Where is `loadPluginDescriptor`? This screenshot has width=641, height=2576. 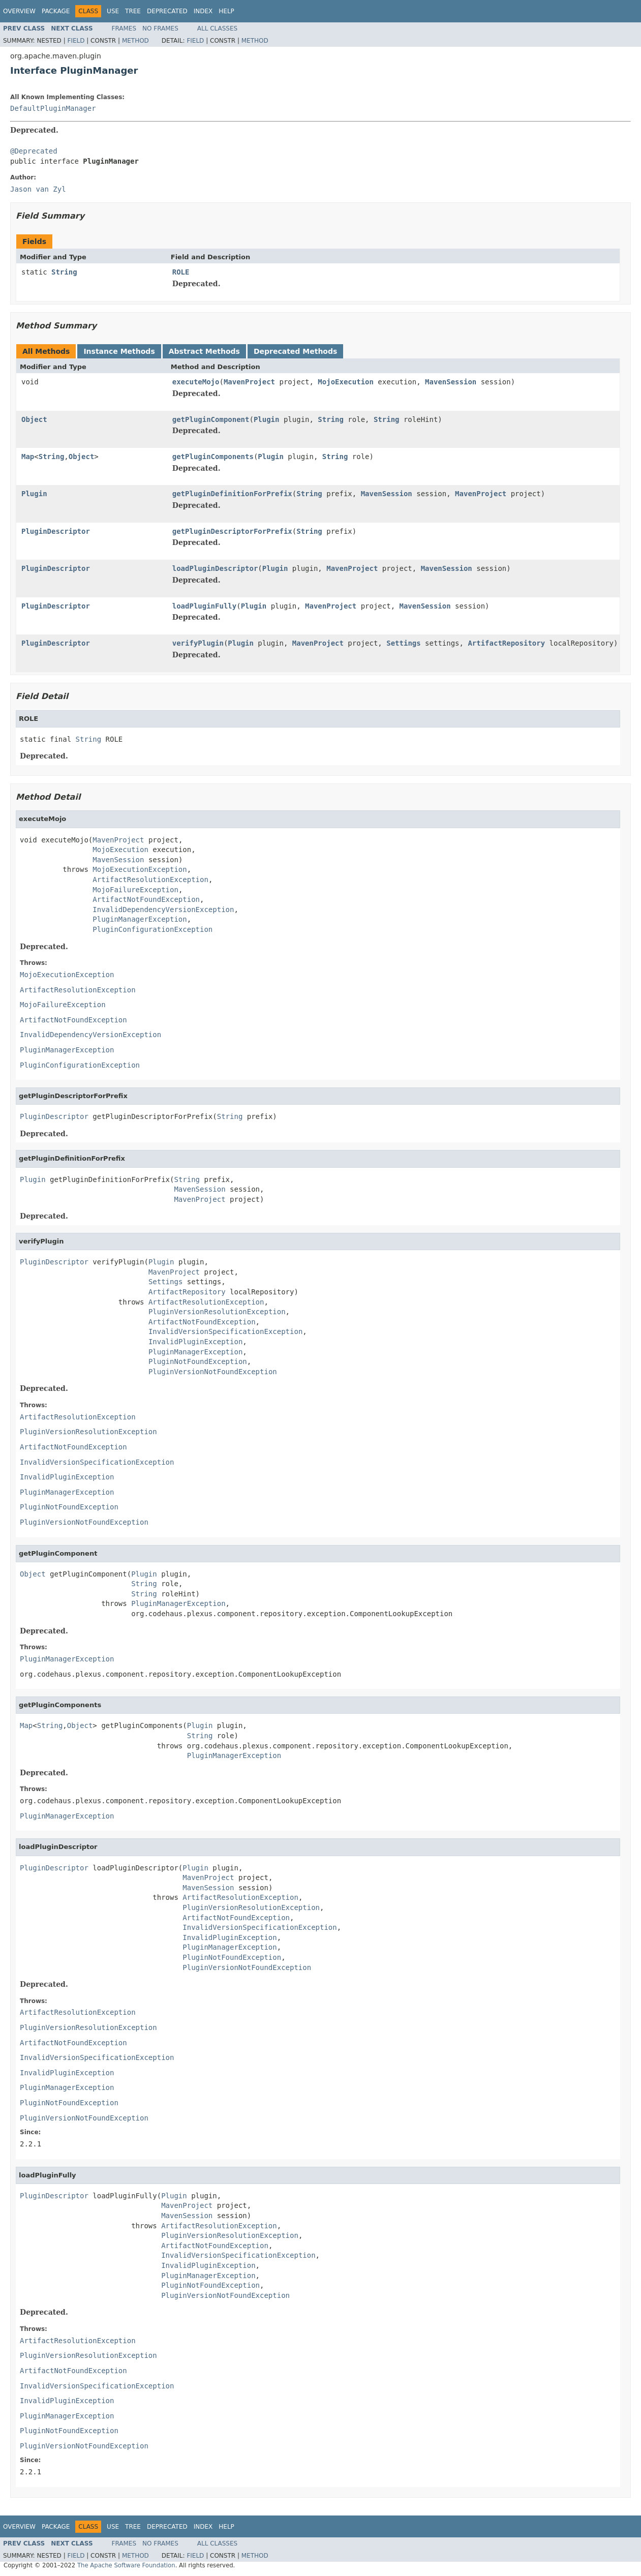
loadPluginDescriptor is located at coordinates (215, 568).